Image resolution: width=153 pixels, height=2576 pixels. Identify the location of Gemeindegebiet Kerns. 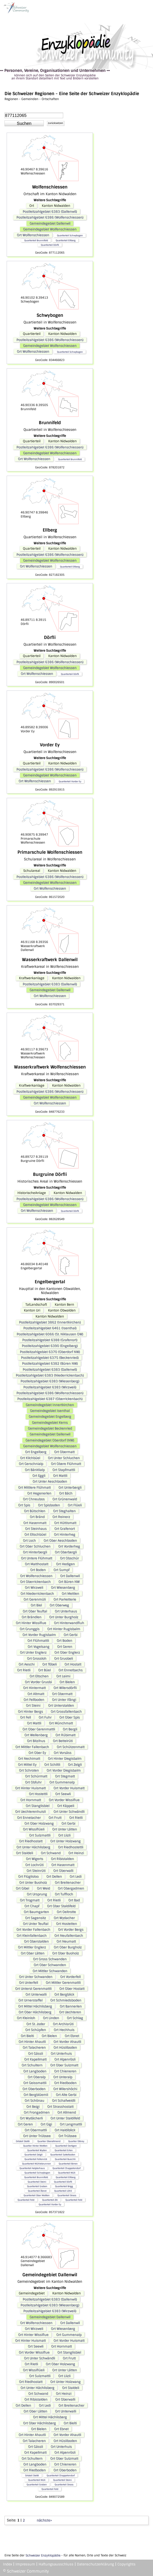
(50, 1422).